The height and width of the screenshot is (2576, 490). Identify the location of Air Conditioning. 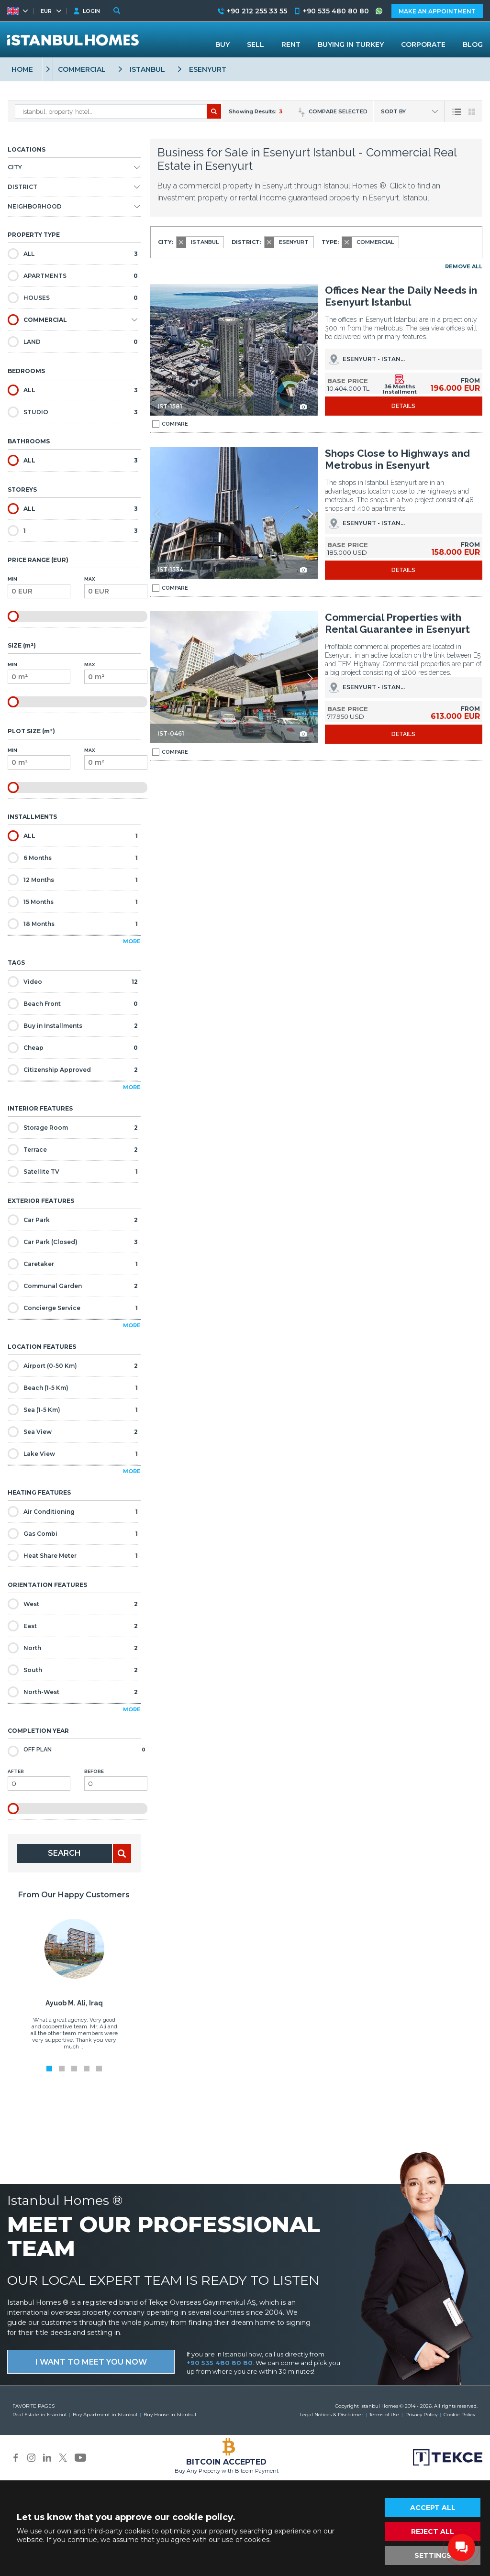
(73, 1511).